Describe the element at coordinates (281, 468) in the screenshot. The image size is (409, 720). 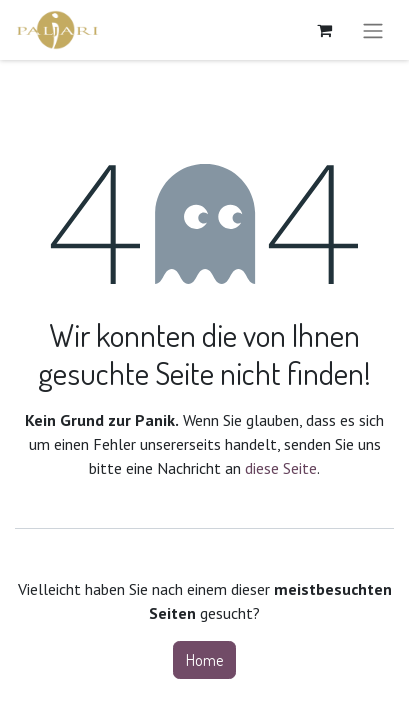
I see `diese Seite` at that location.